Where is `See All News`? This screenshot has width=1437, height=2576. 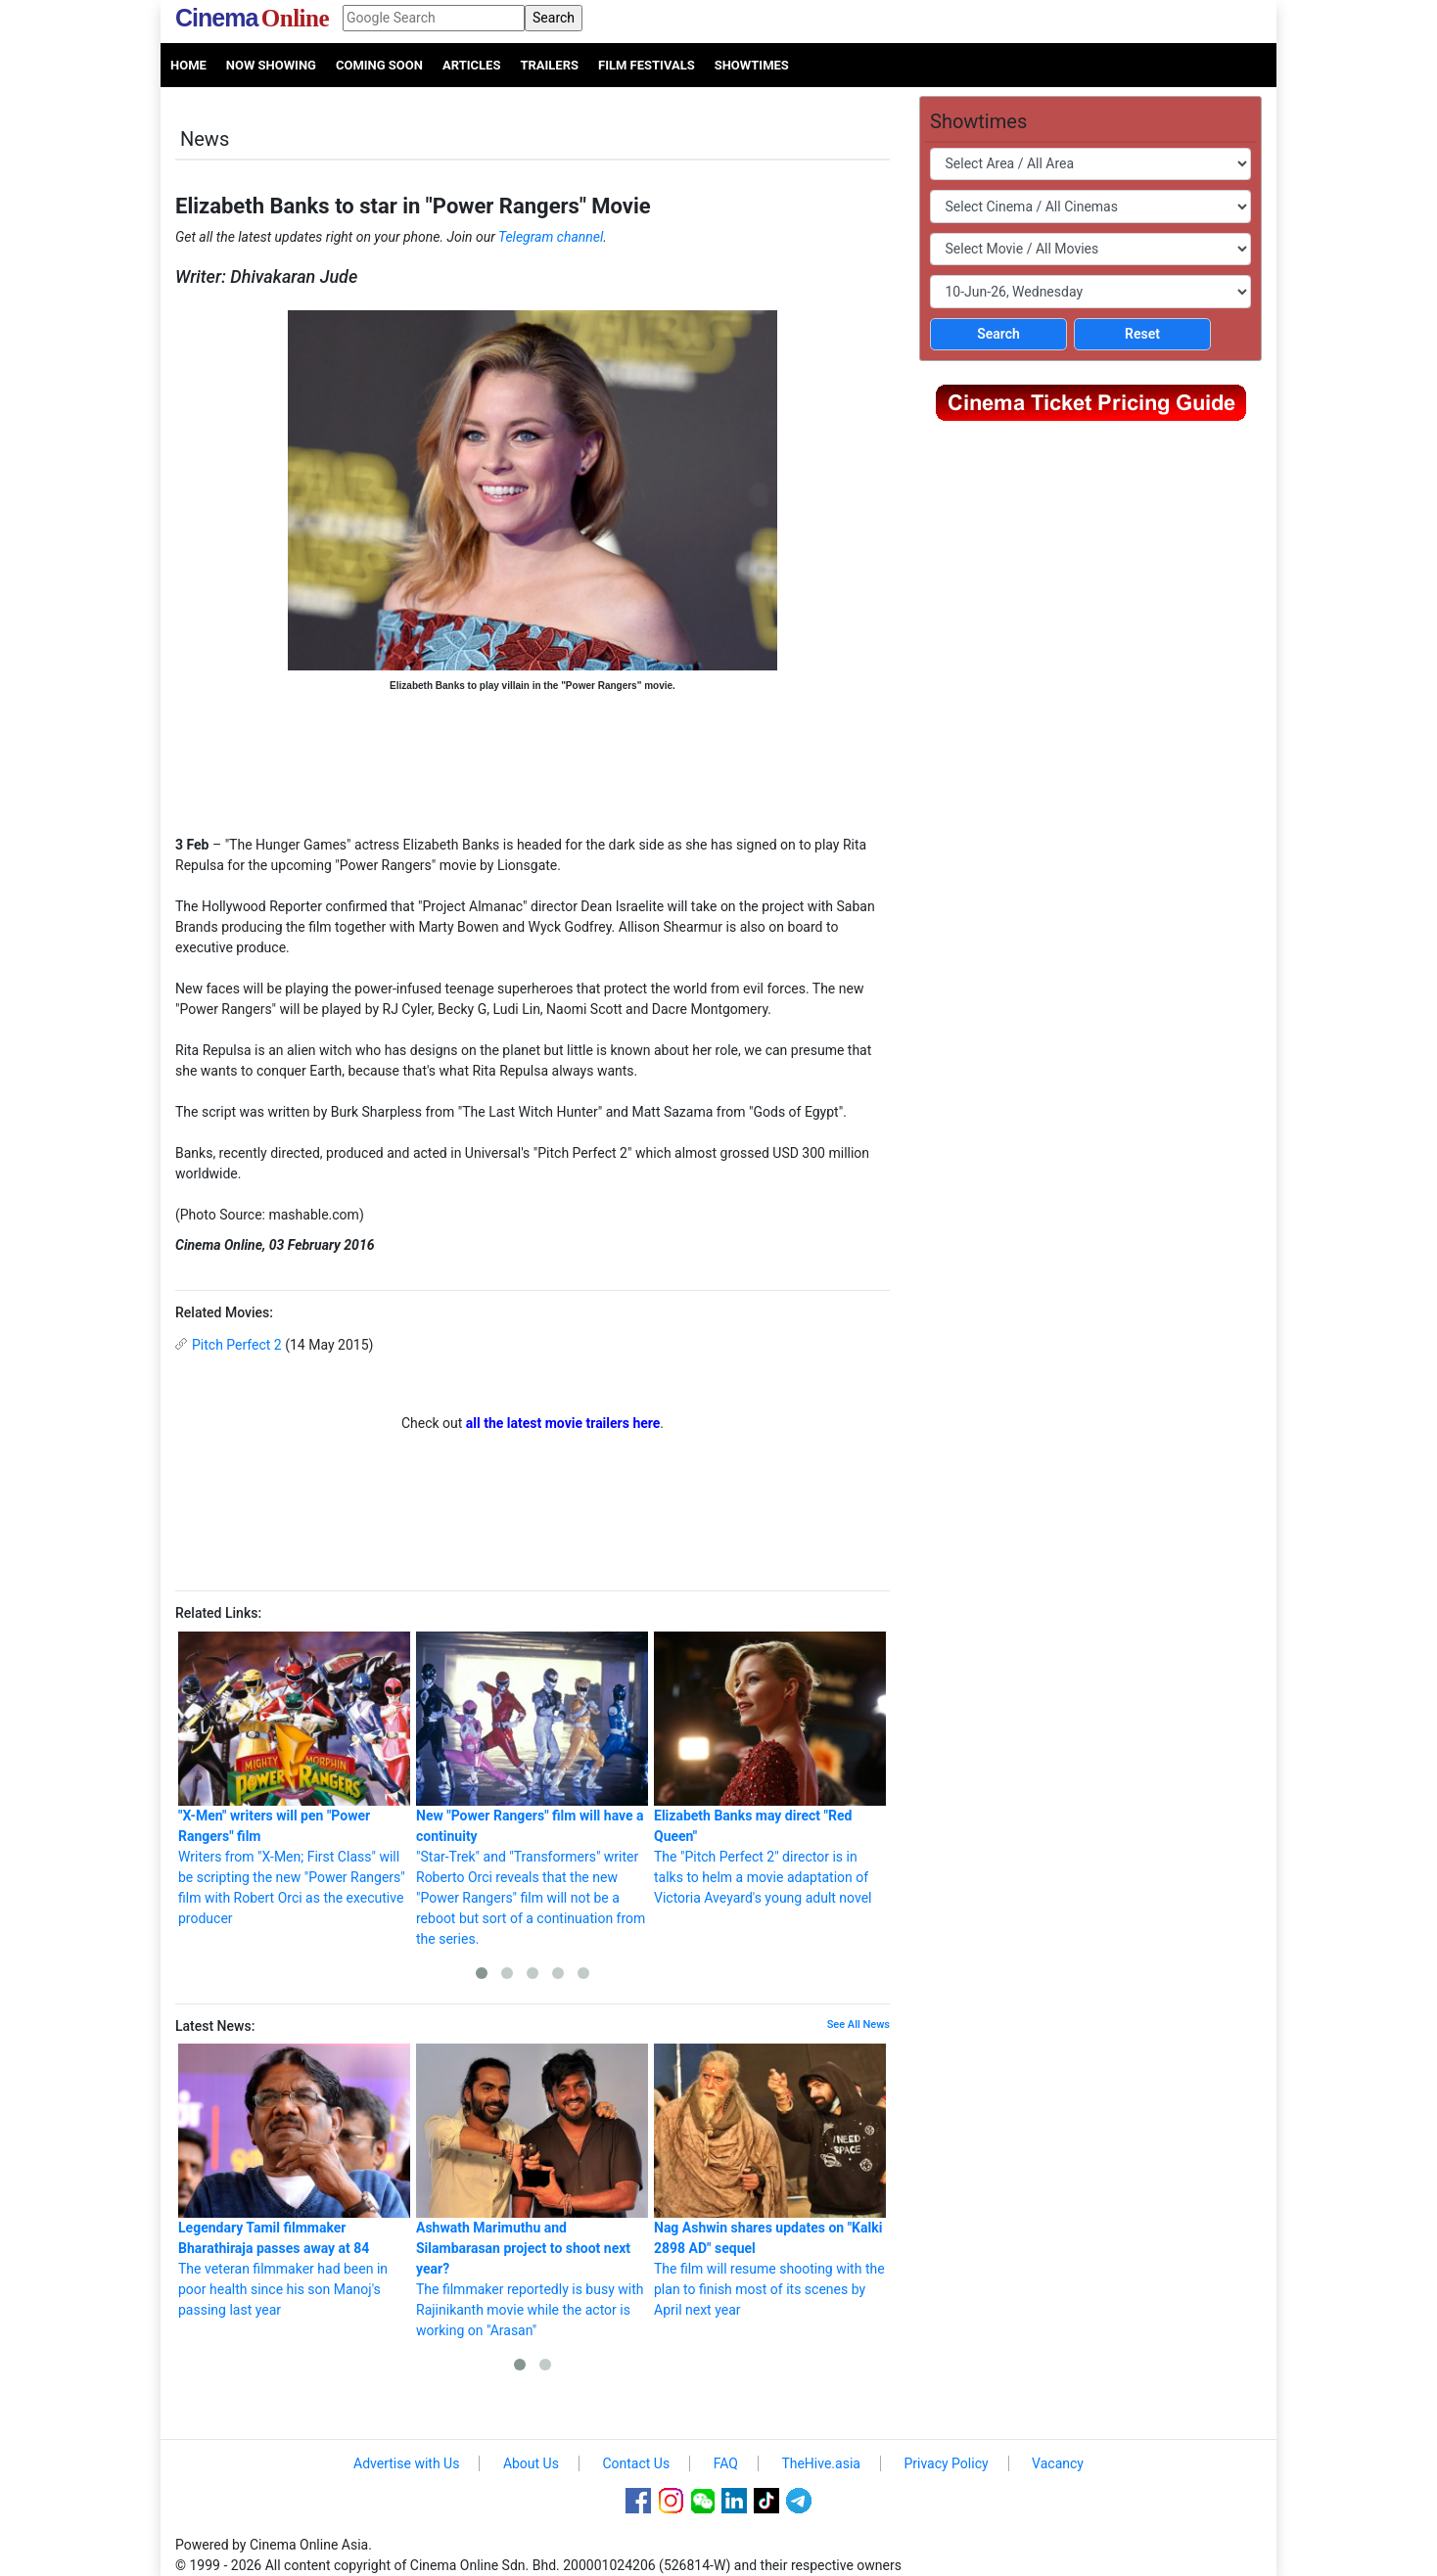 See All News is located at coordinates (858, 2024).